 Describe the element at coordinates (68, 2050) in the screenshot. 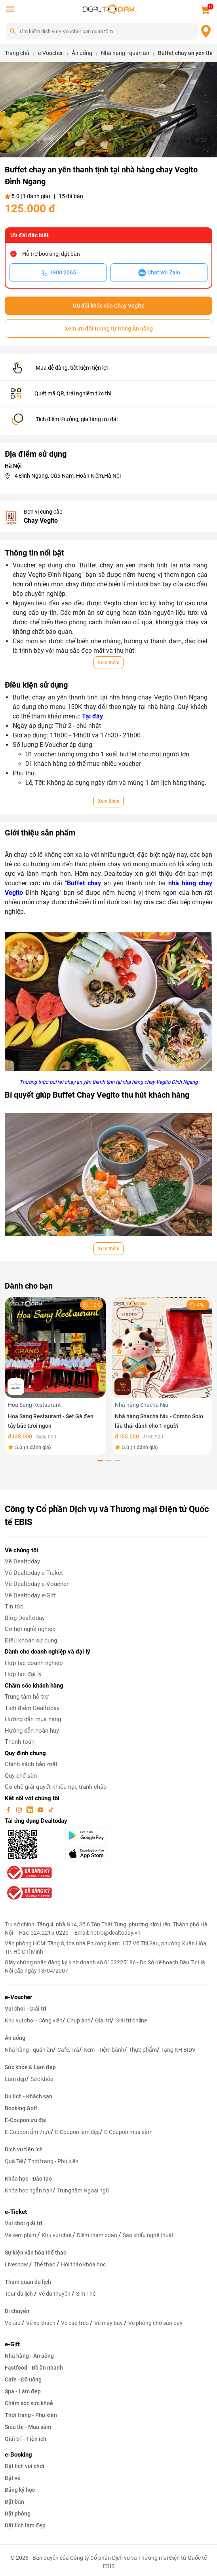

I see `Cafe, Trà` at that location.